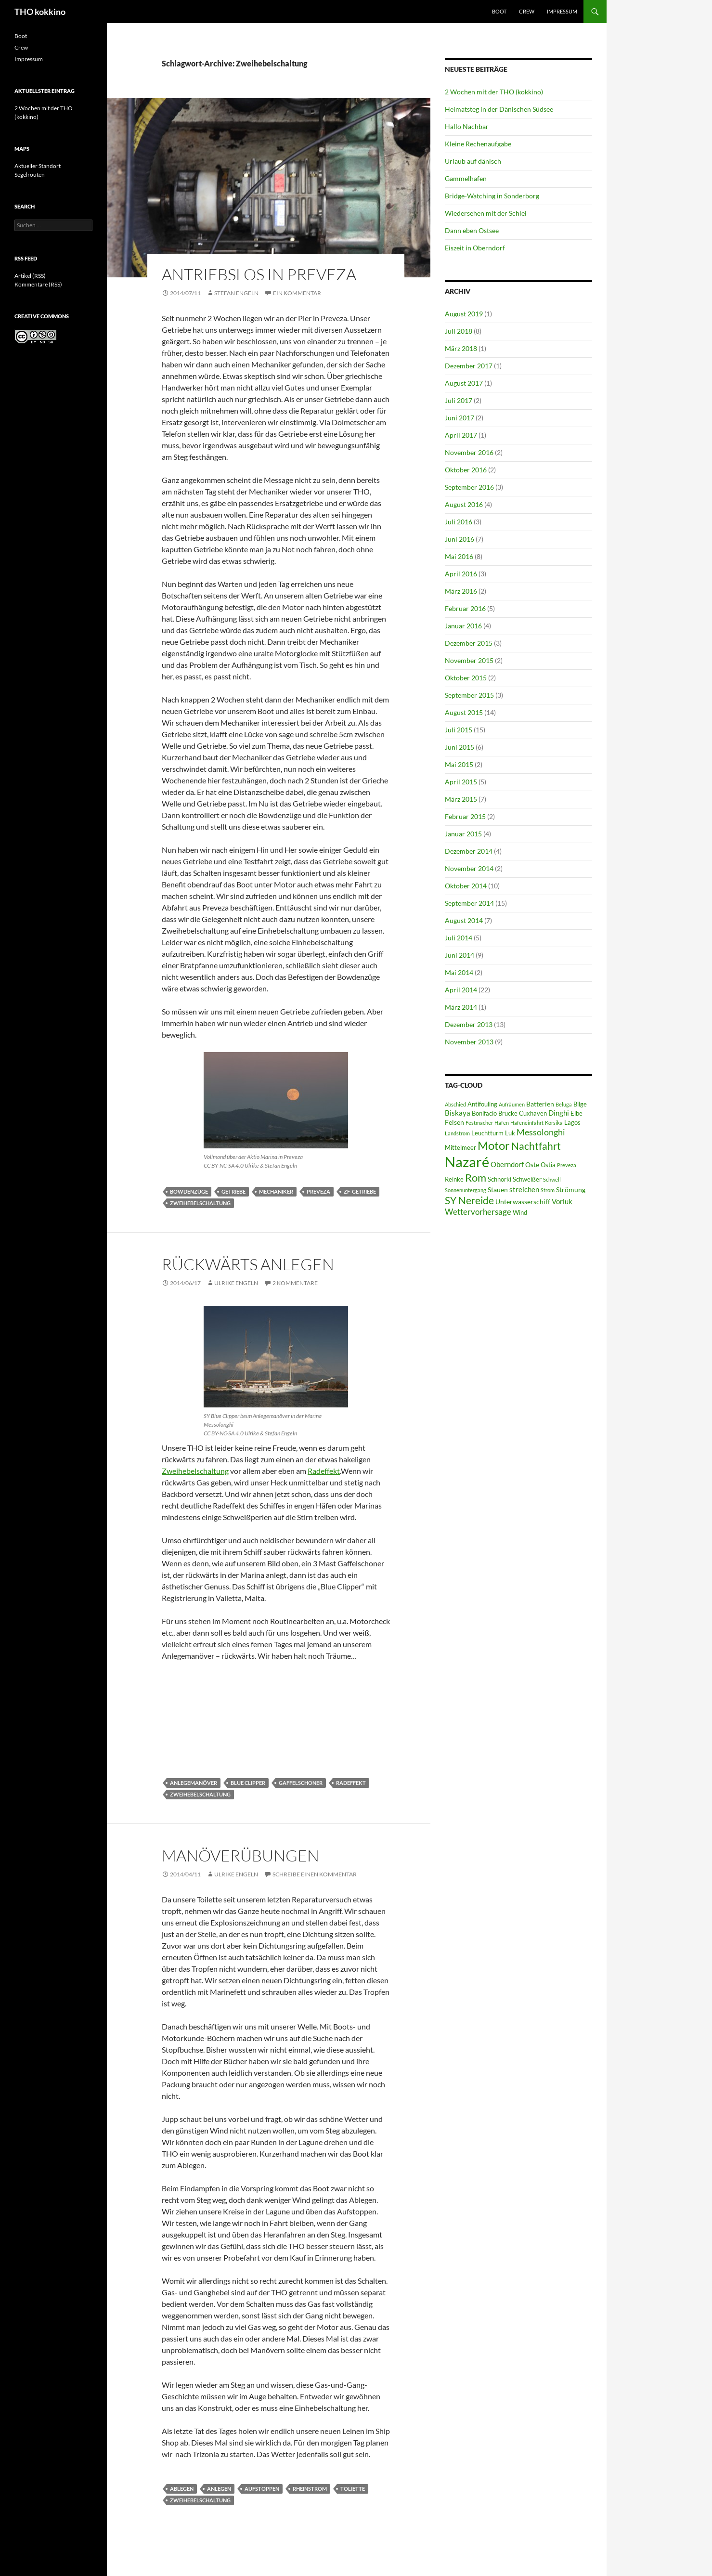 The height and width of the screenshot is (2576, 712). I want to click on Urlaub auf dänisch, so click(473, 161).